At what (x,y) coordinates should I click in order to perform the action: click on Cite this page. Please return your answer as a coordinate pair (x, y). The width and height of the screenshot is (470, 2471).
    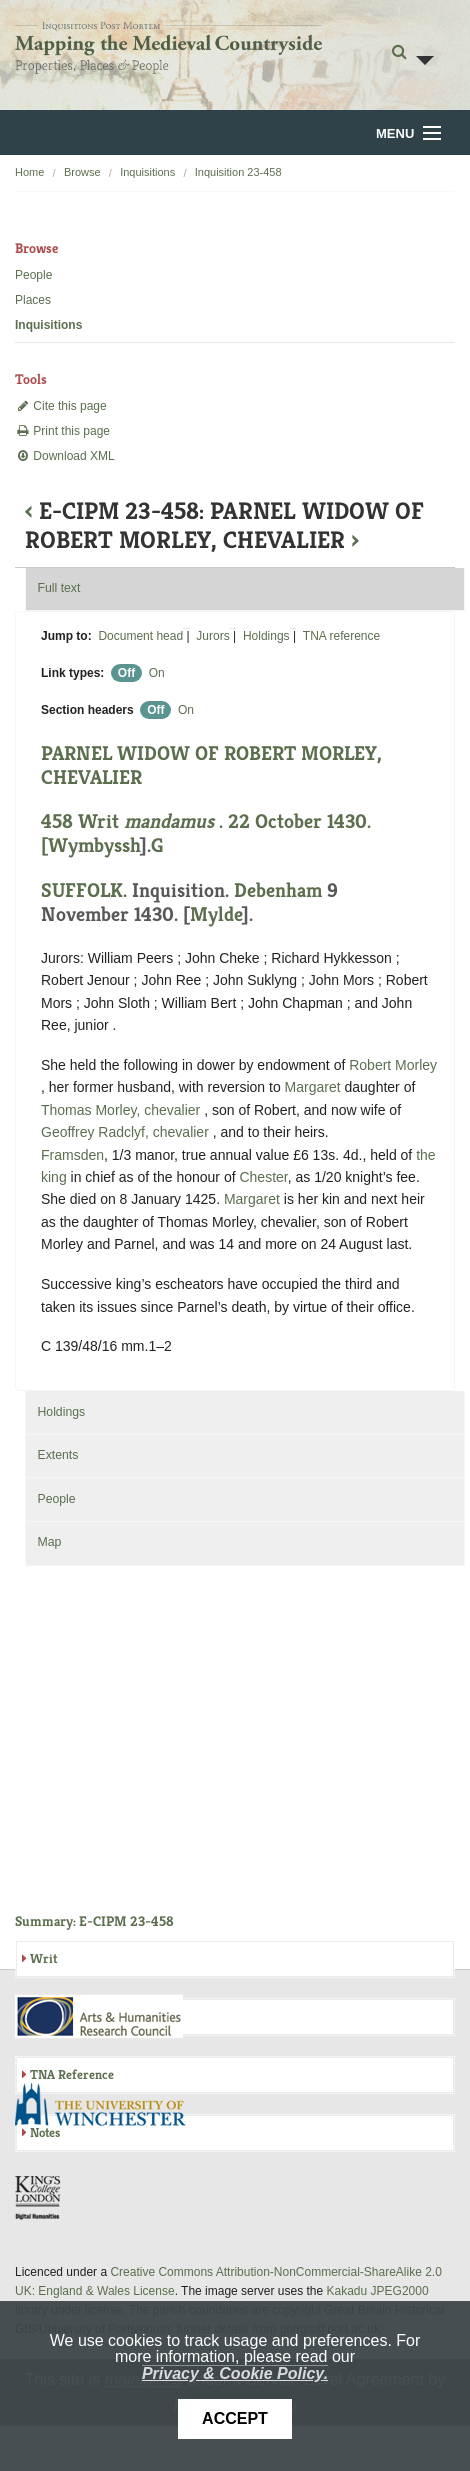
    Looking at the image, I should click on (61, 406).